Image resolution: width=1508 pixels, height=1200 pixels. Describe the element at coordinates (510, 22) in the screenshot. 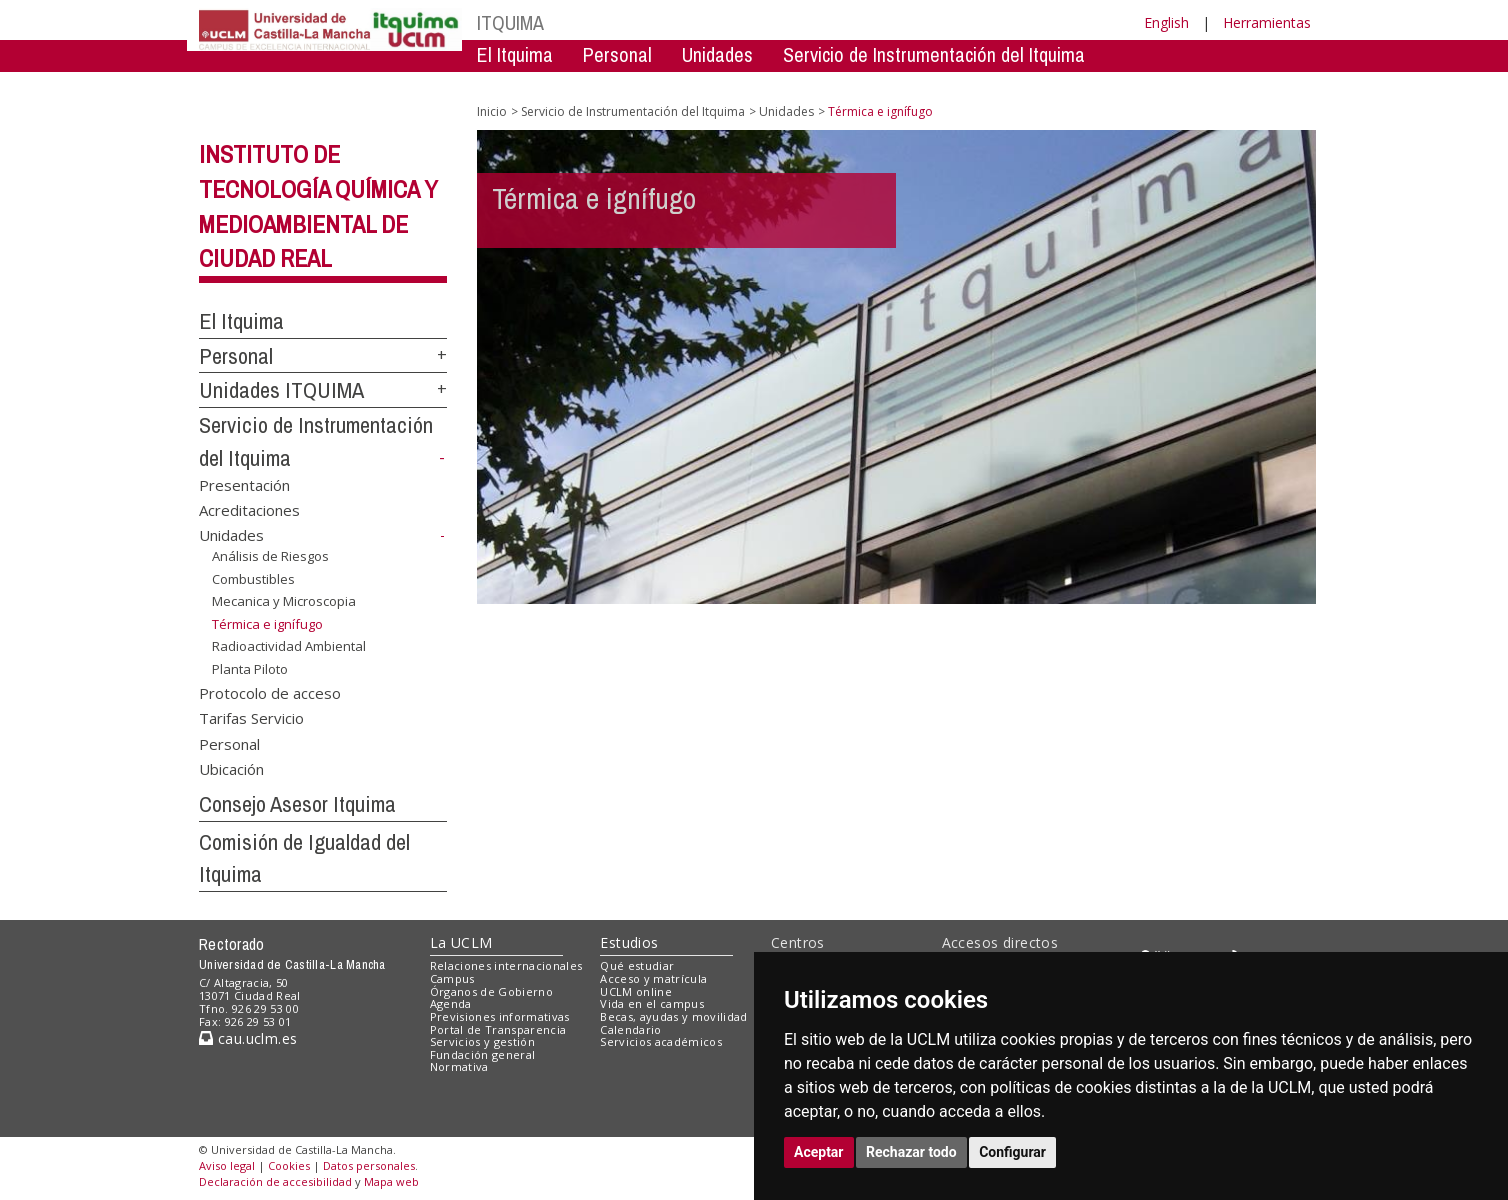

I see `ITQUIMA` at that location.